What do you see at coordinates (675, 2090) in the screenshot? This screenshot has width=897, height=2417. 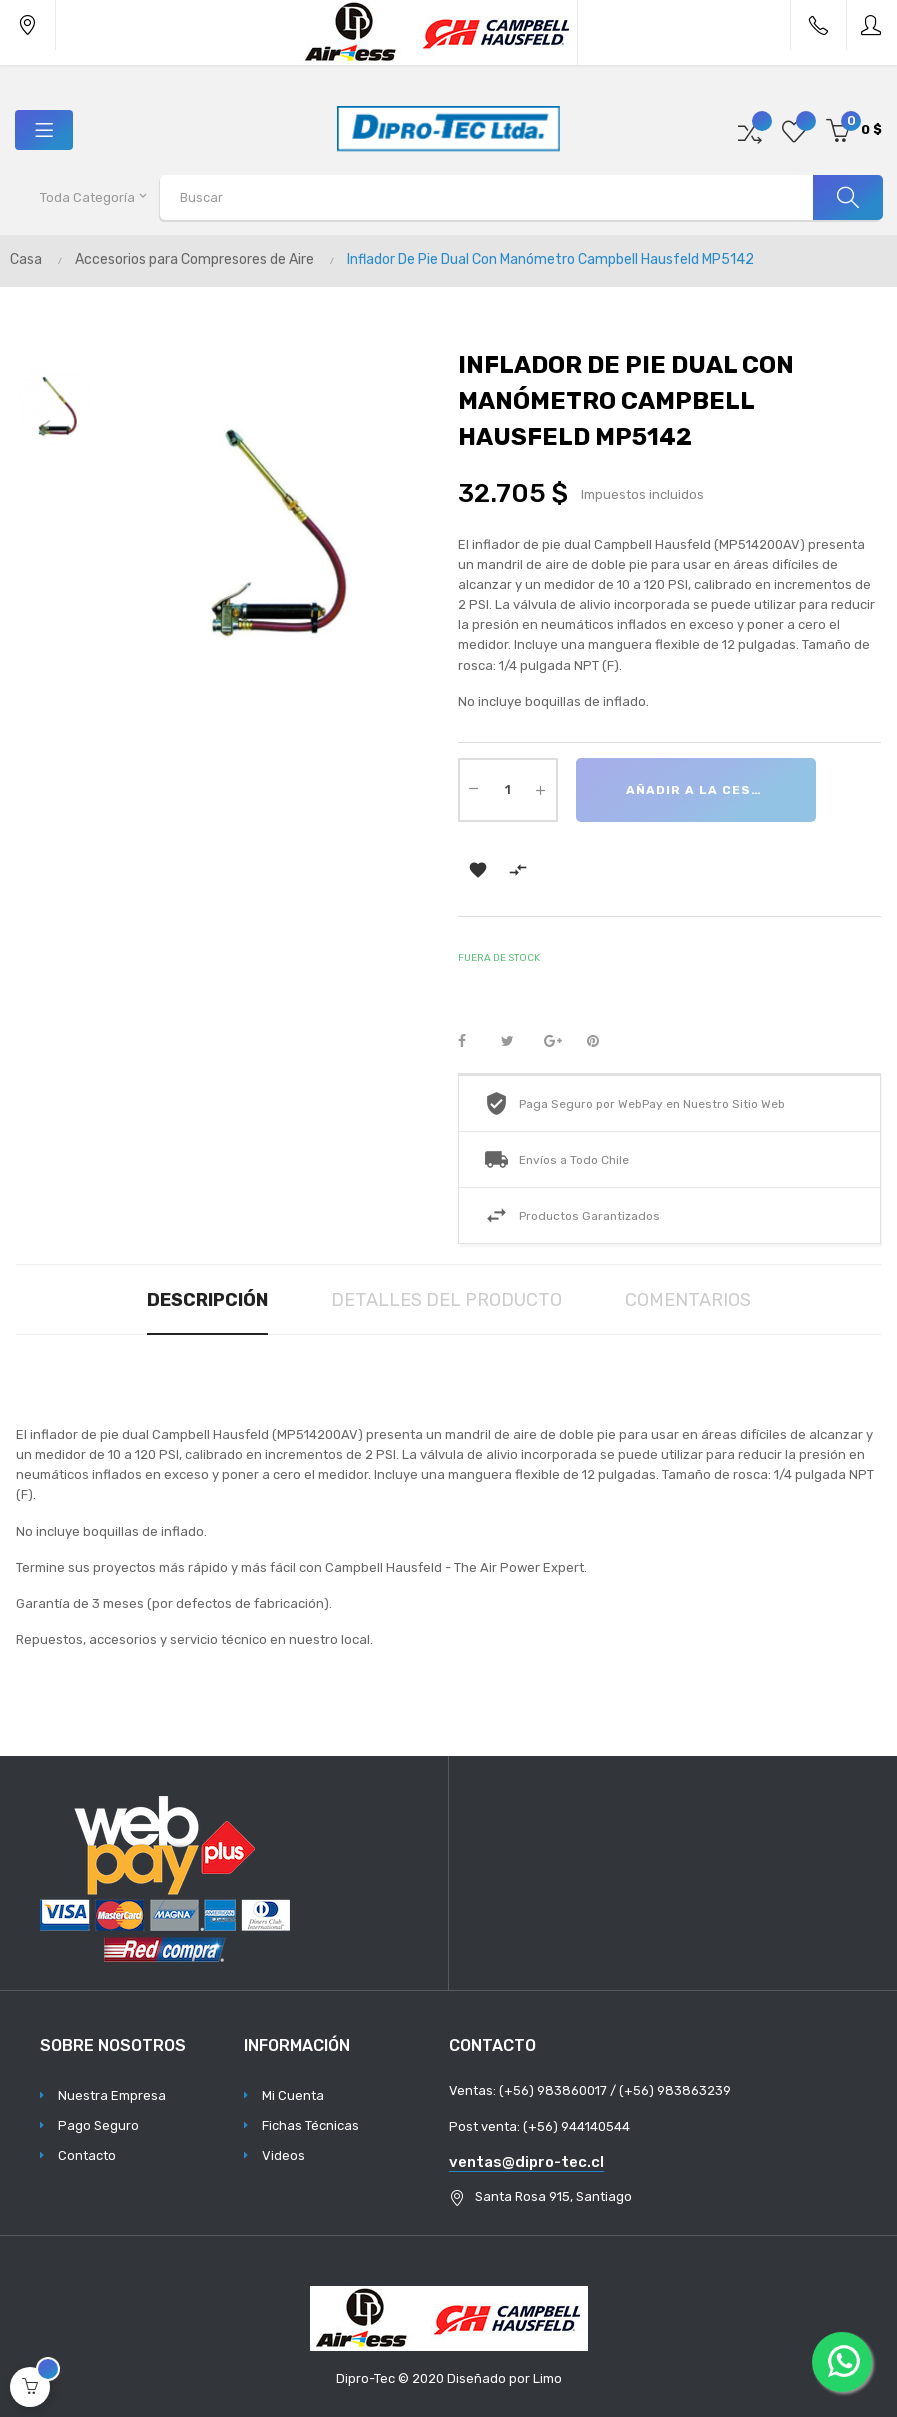 I see `(+56) 983863239` at bounding box center [675, 2090].